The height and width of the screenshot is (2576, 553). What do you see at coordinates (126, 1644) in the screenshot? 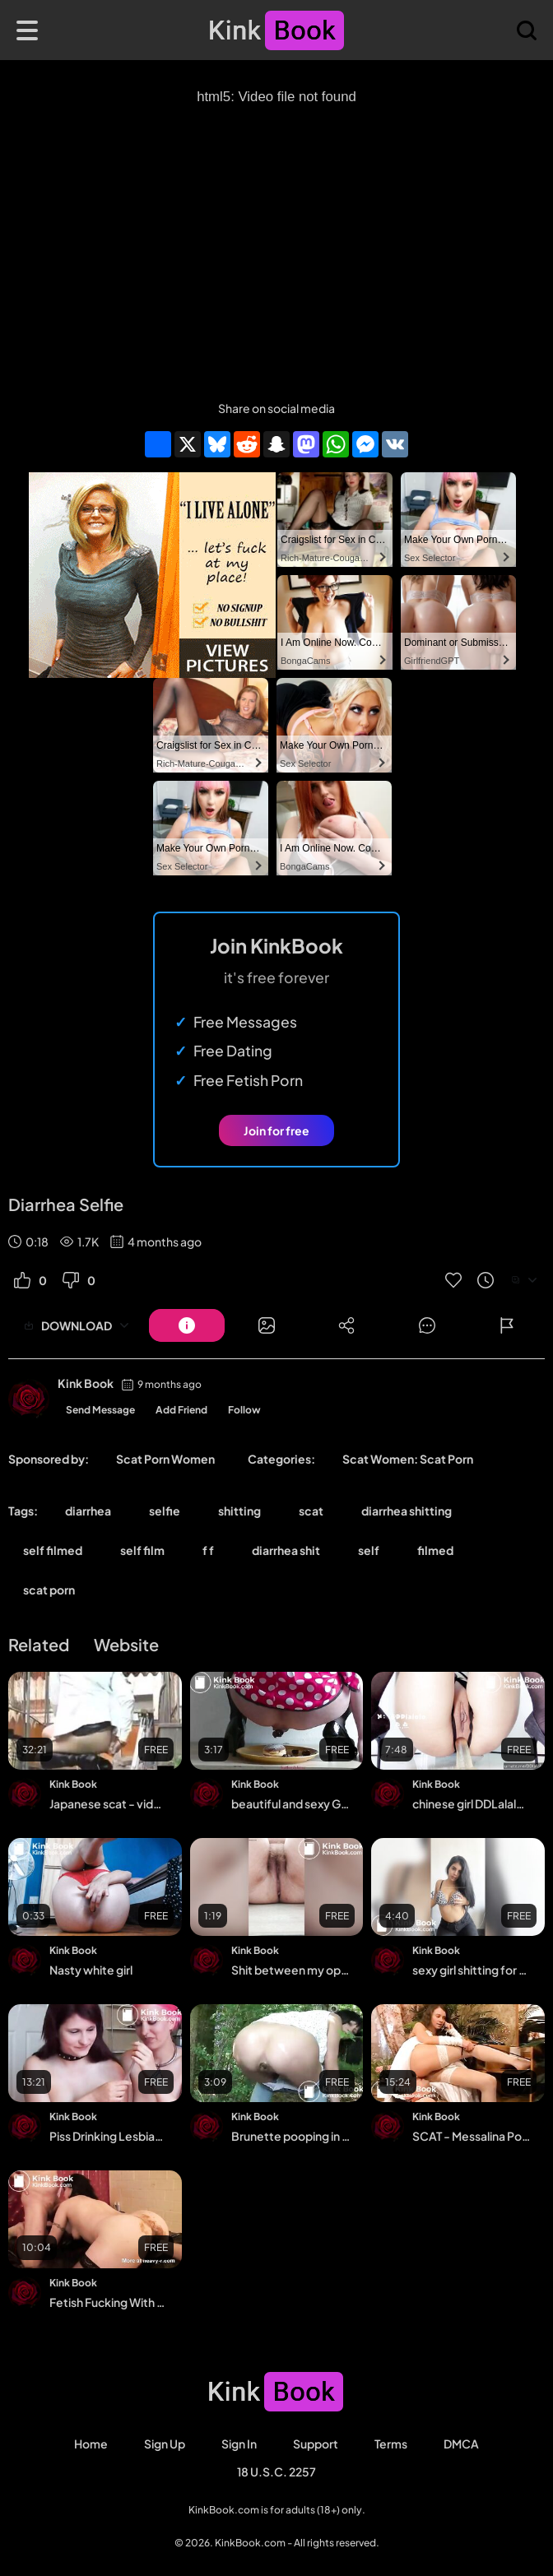
I see `Website` at bounding box center [126, 1644].